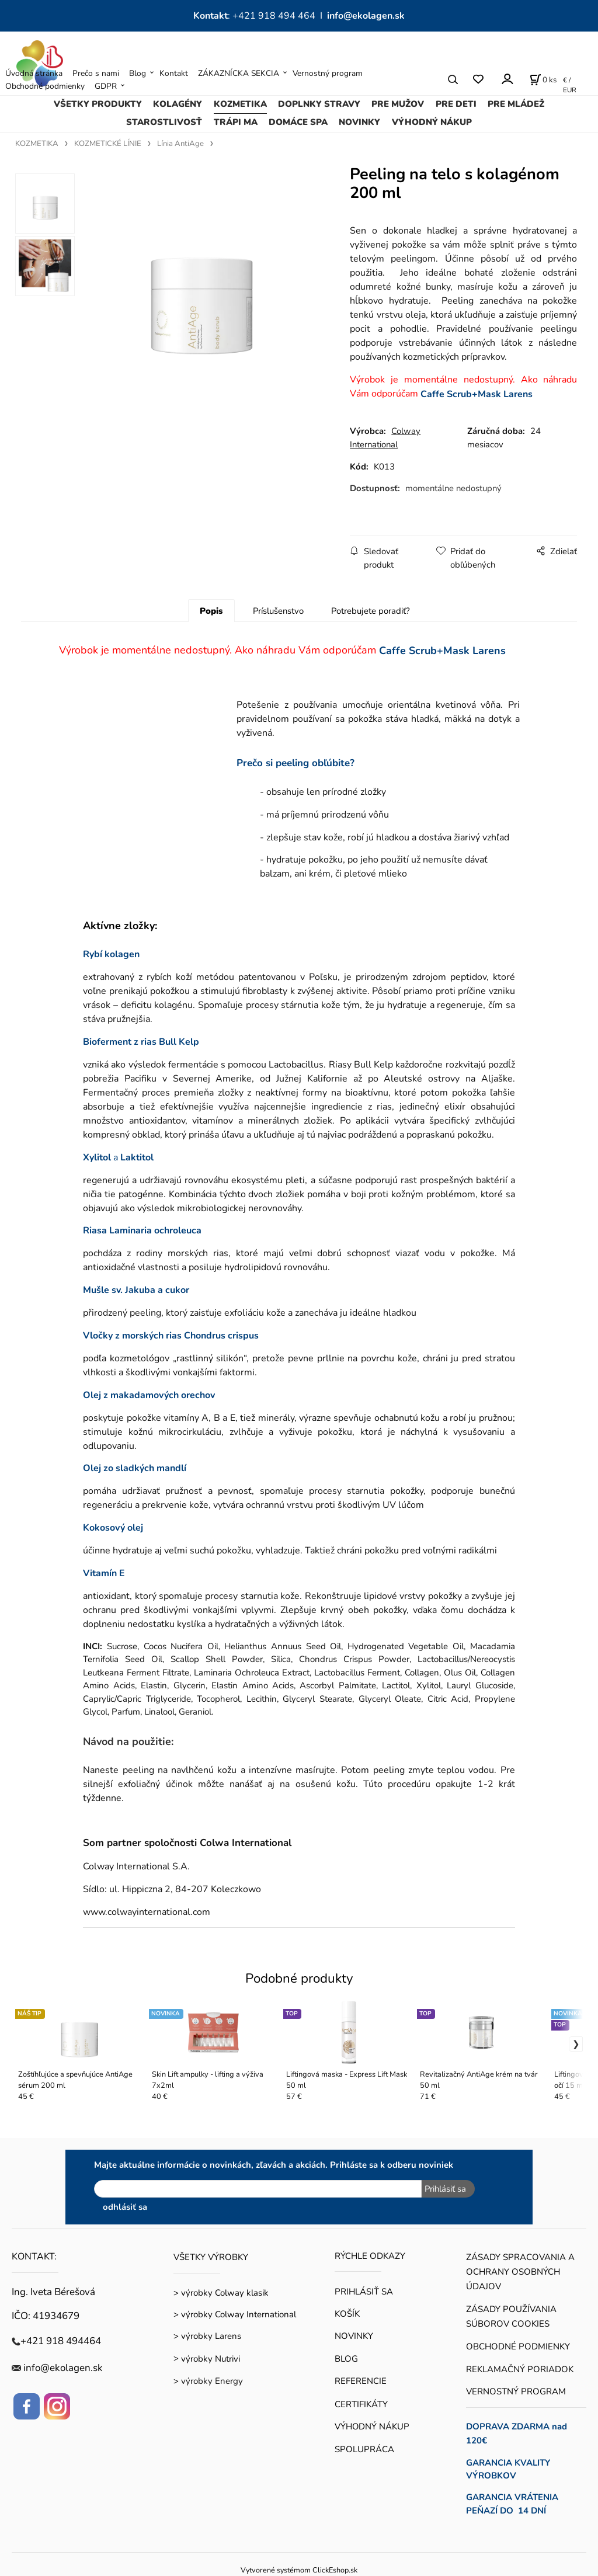 This screenshot has width=598, height=2576. Describe the element at coordinates (516, 104) in the screenshot. I see `PRE MLÁDEŽ` at that location.